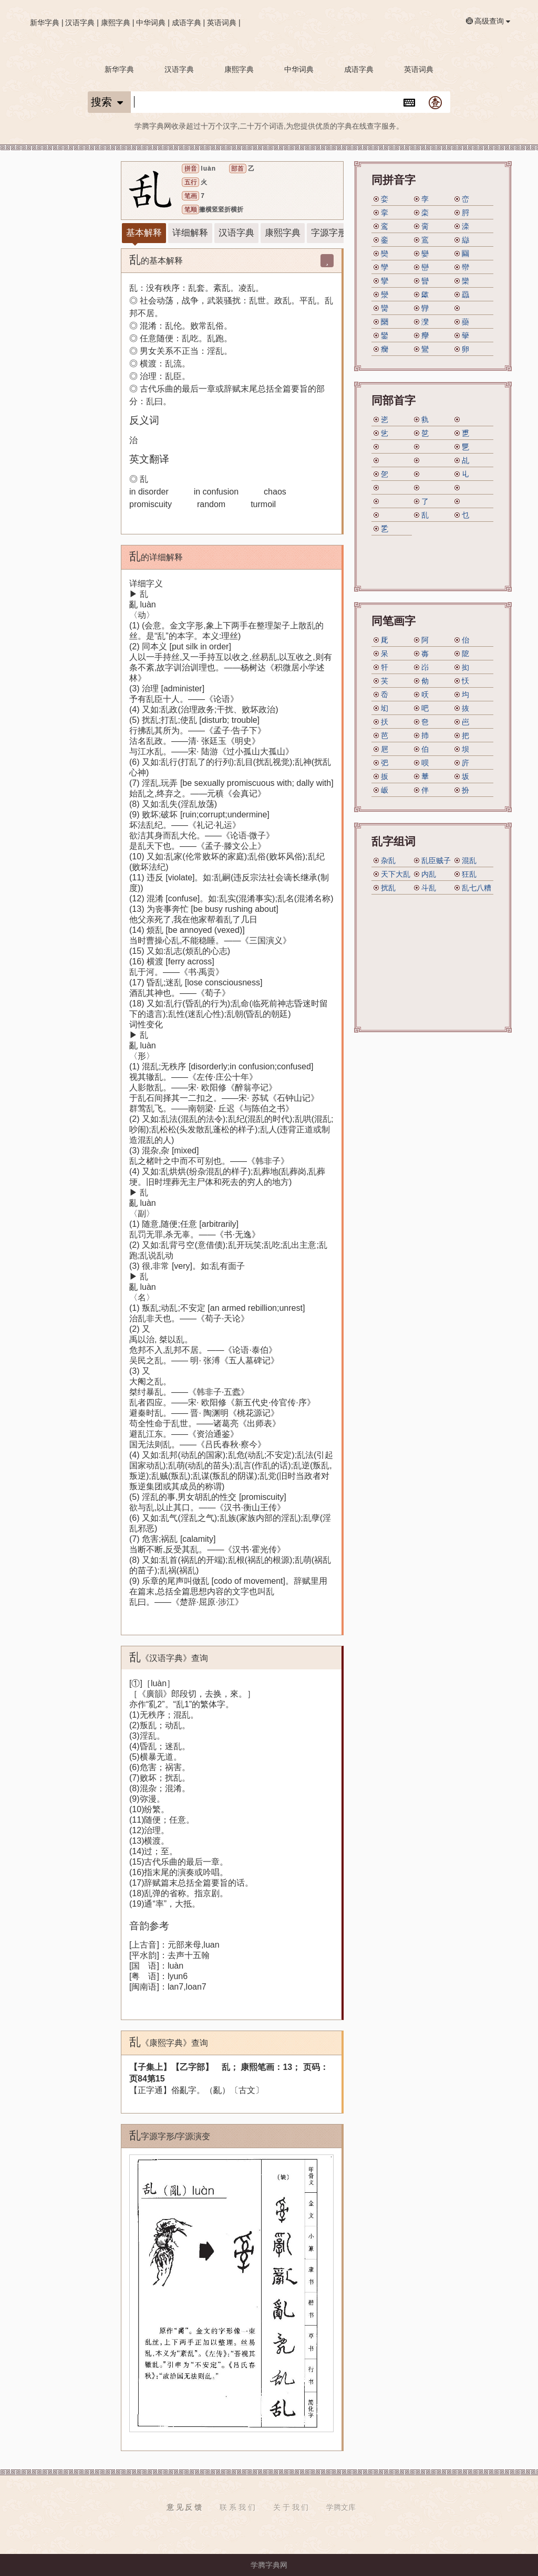  What do you see at coordinates (144, 233) in the screenshot?
I see `基本解释` at bounding box center [144, 233].